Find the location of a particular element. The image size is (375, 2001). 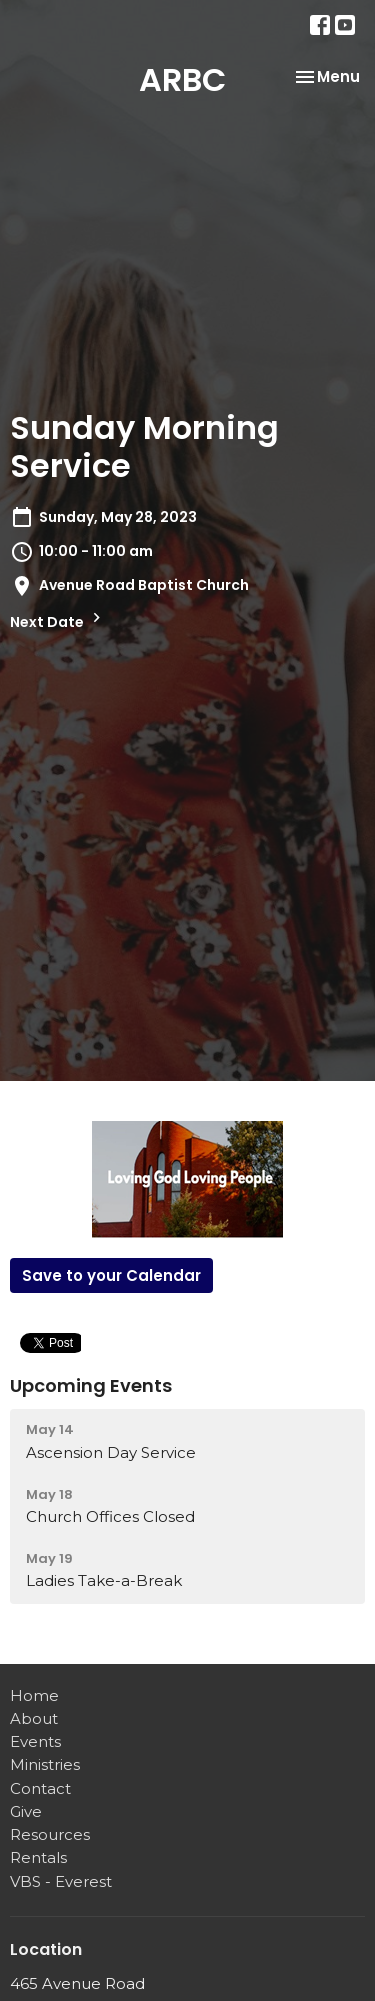

Home is located at coordinates (34, 1695).